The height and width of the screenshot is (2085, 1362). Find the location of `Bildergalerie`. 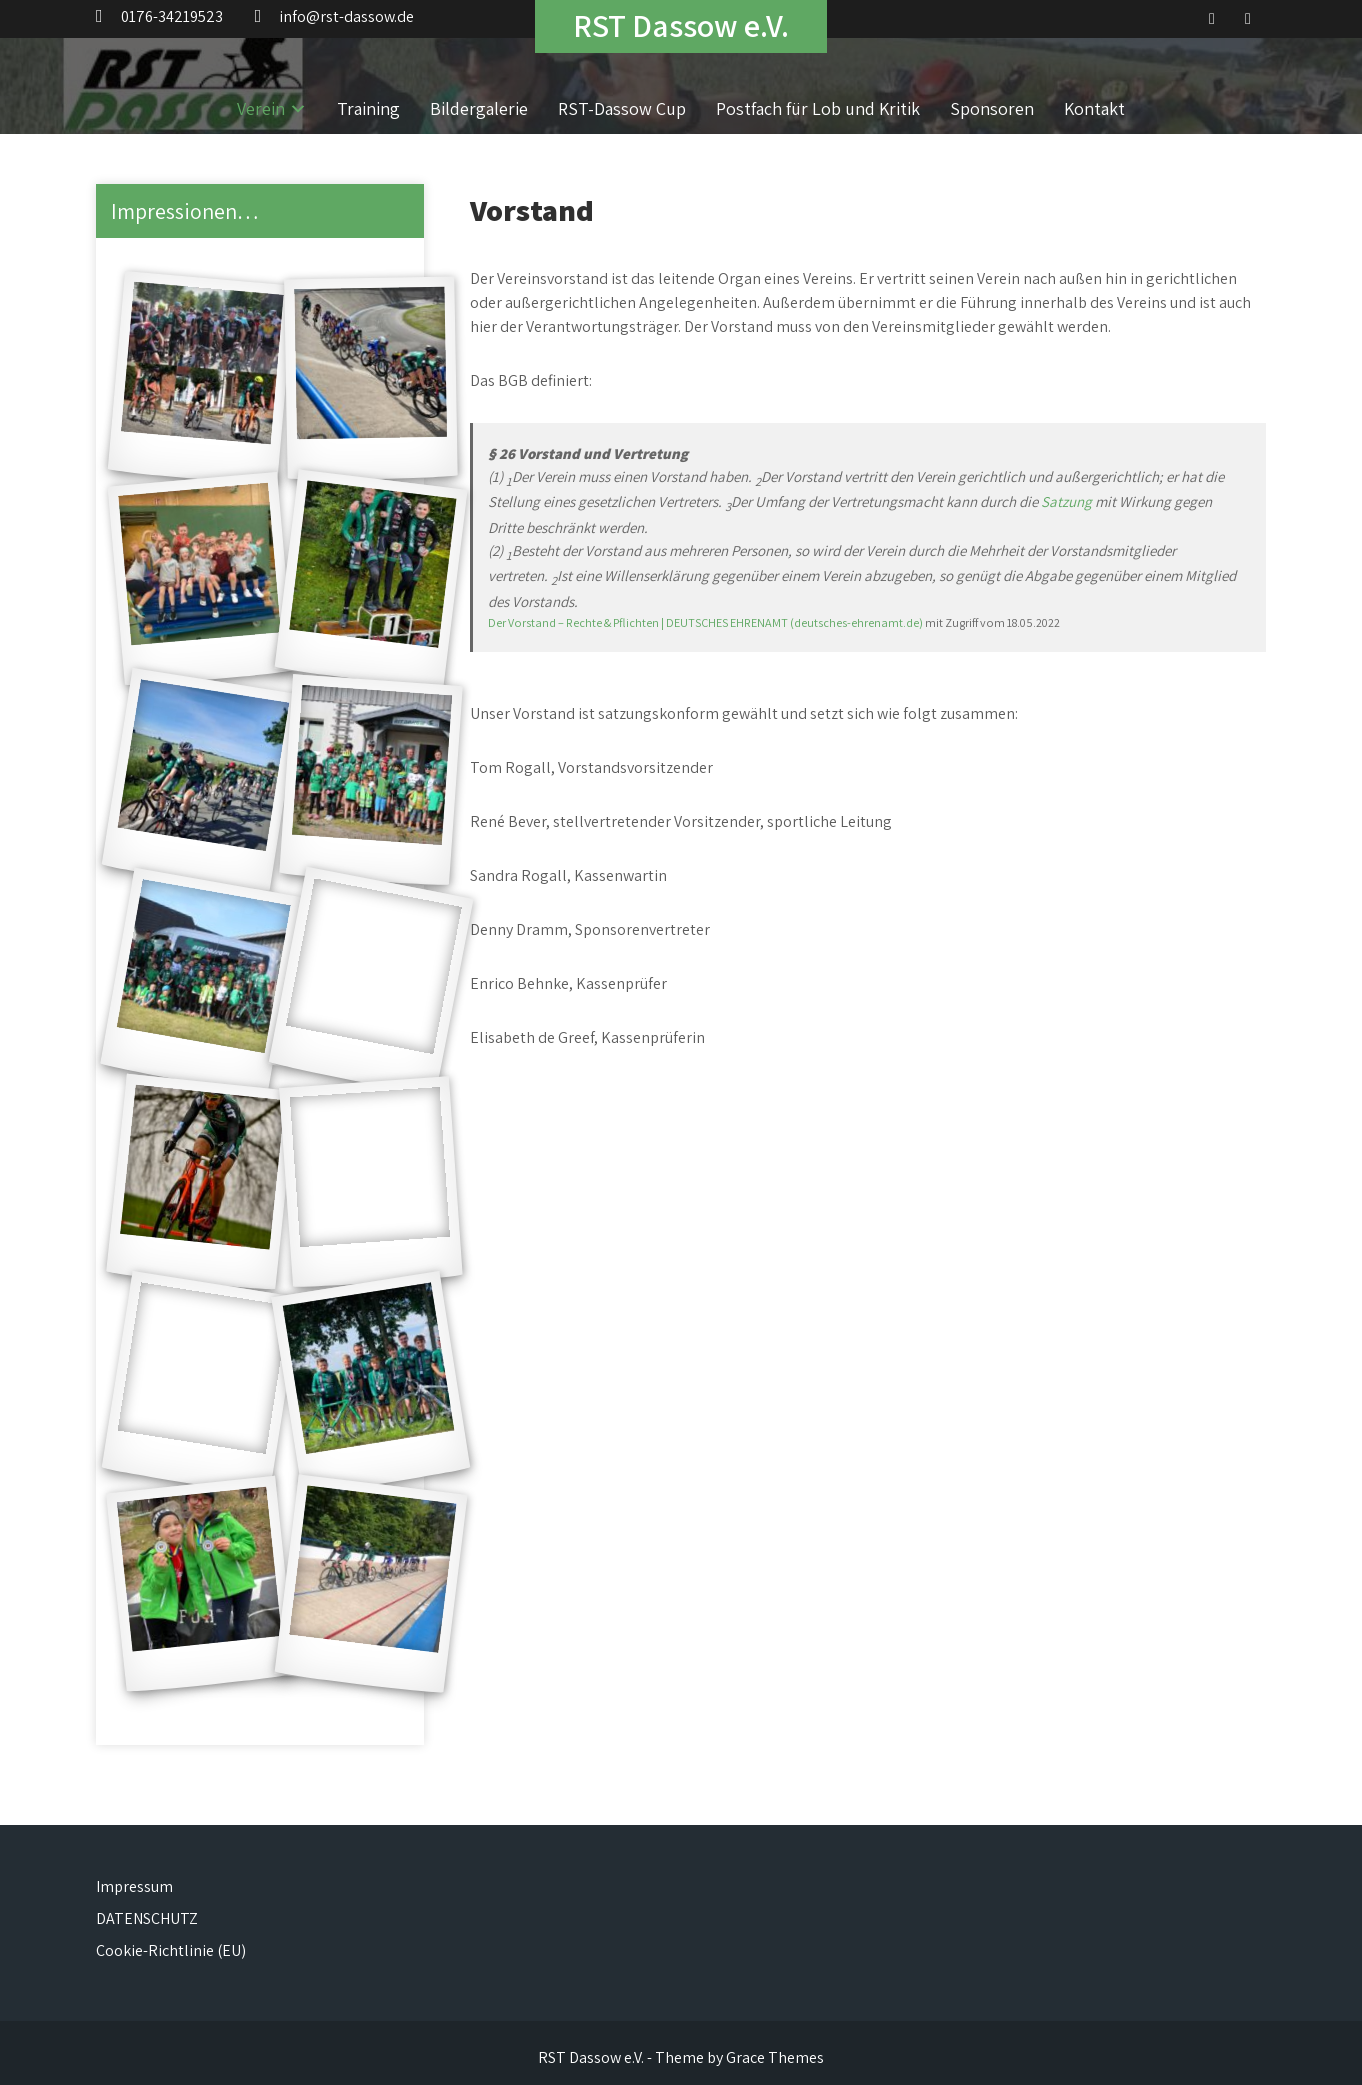

Bildergalerie is located at coordinates (479, 108).